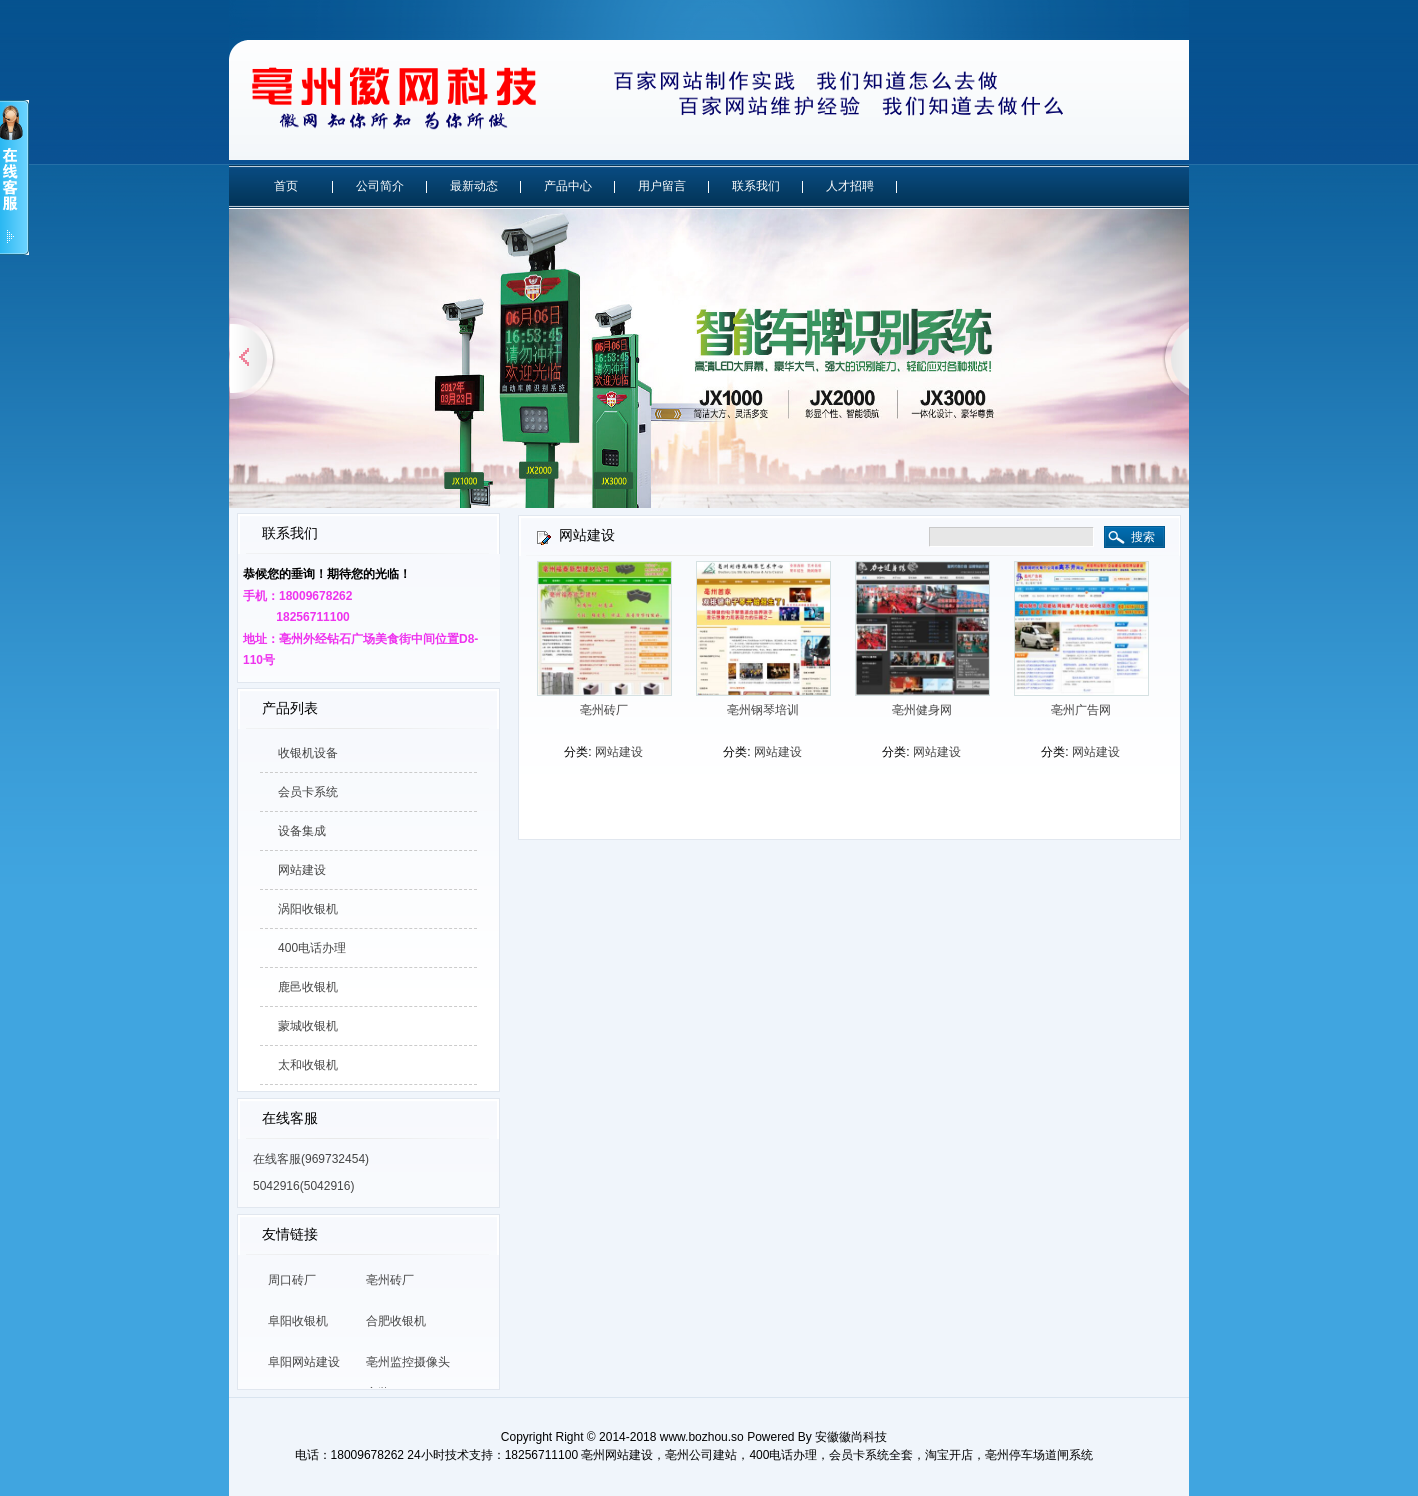  I want to click on 周口砖厂, so click(292, 1280).